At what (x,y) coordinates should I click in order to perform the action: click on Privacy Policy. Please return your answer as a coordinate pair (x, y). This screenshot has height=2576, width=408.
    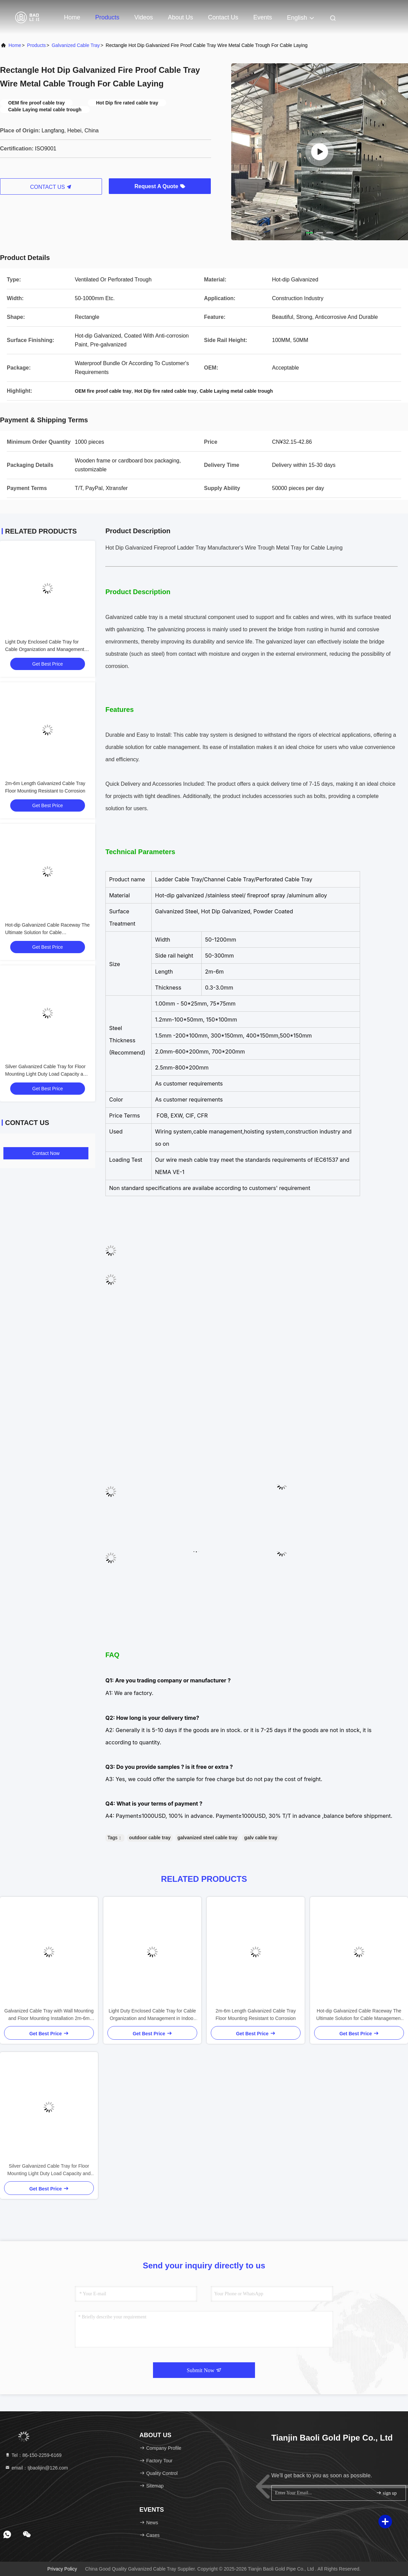
    Looking at the image, I should click on (62, 2569).